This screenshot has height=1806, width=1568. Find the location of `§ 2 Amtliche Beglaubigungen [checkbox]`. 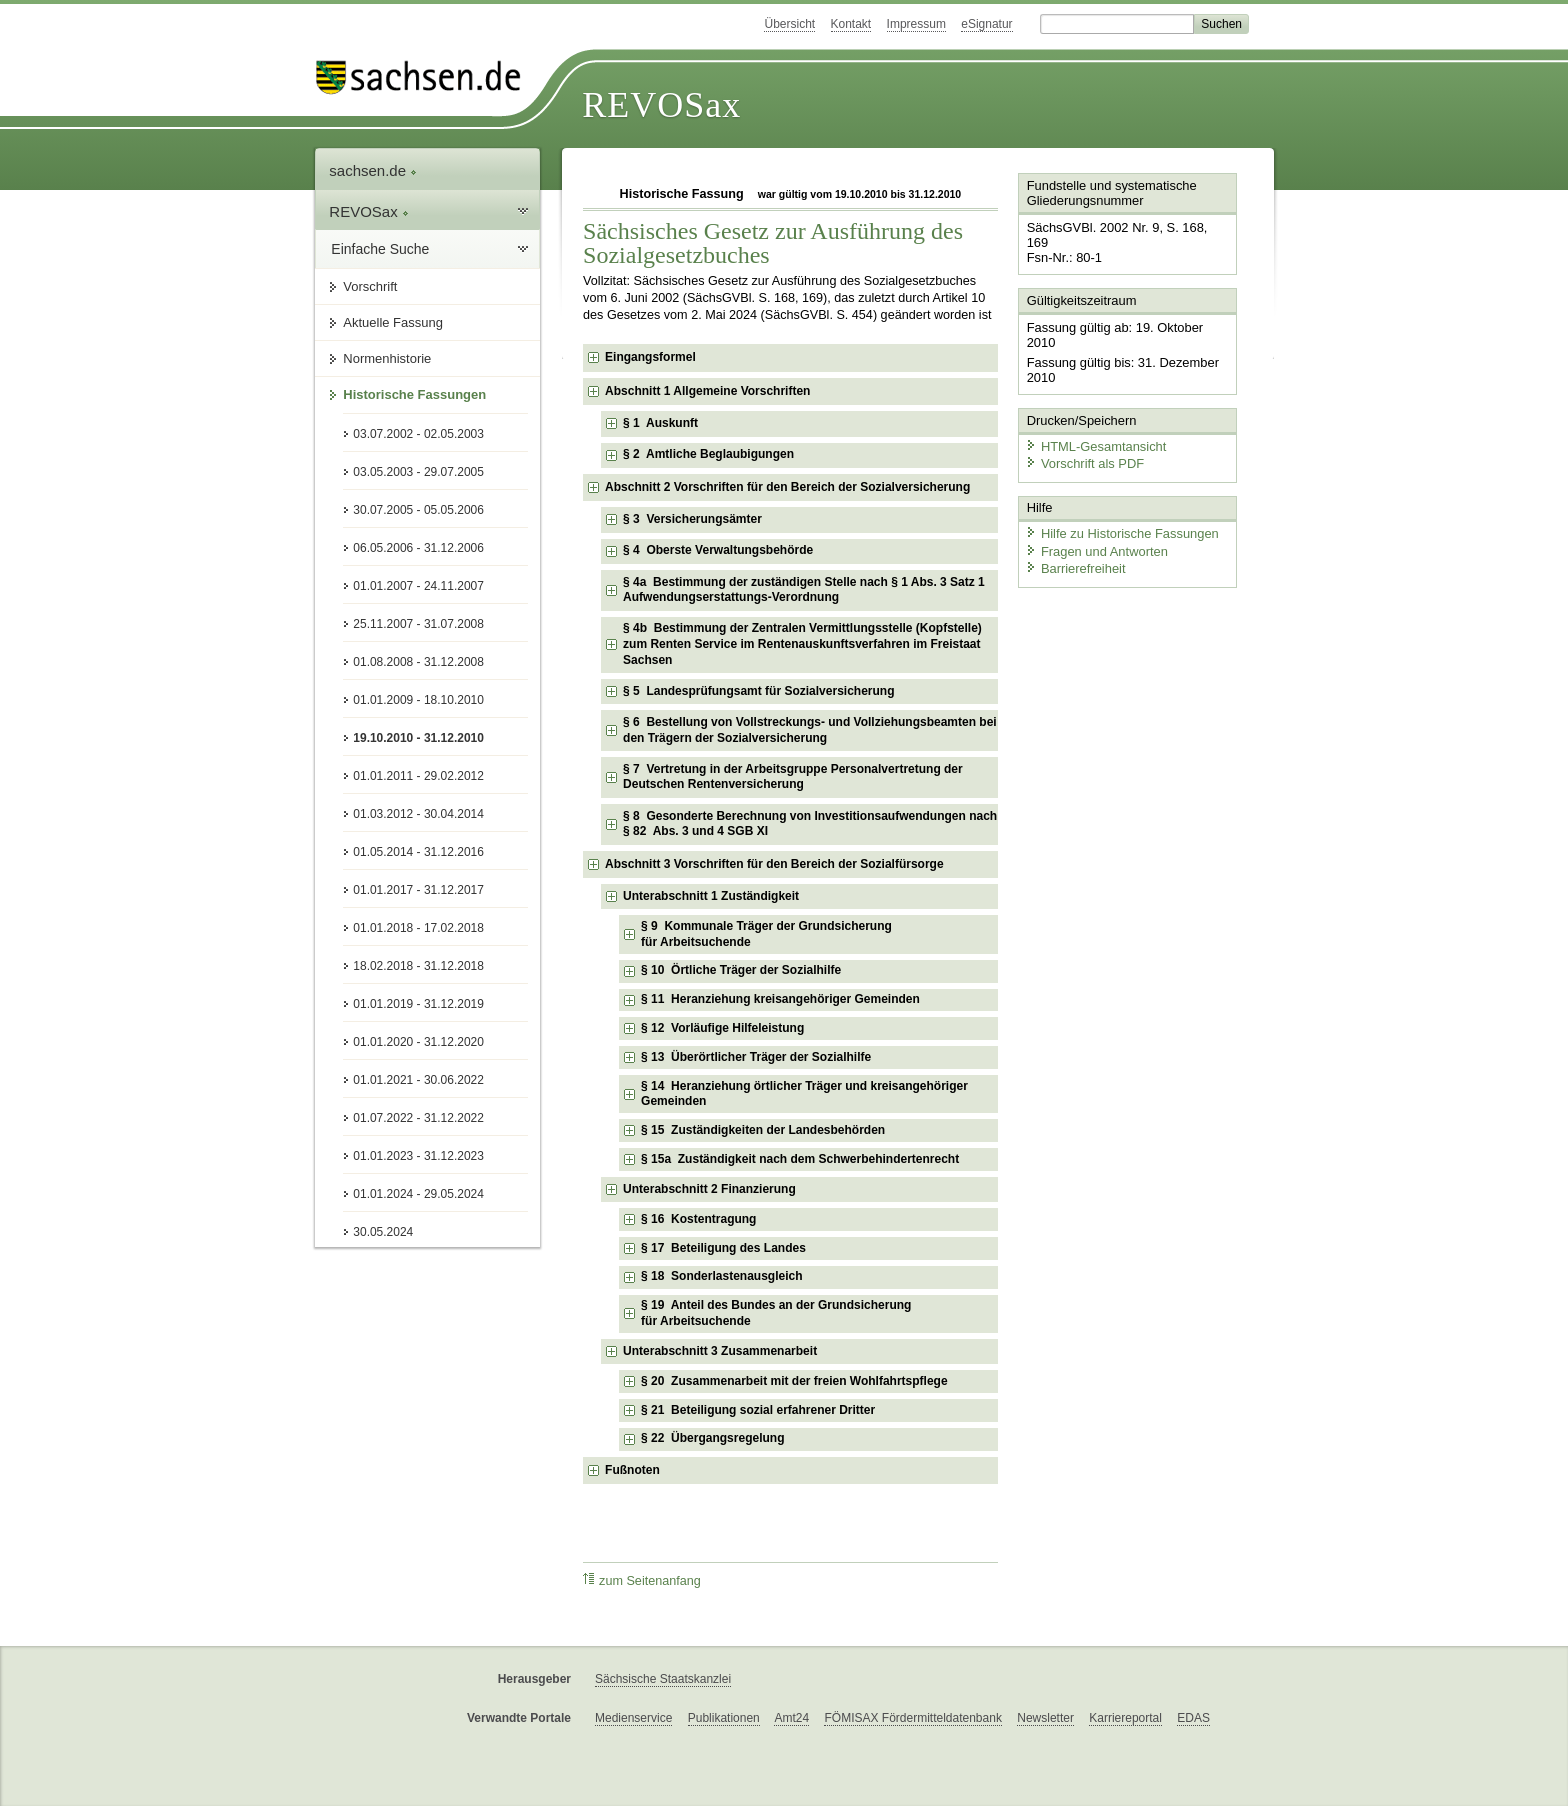

§ 2 Amtliche Beglaubigungen [checkbox] is located at coordinates (708, 454).